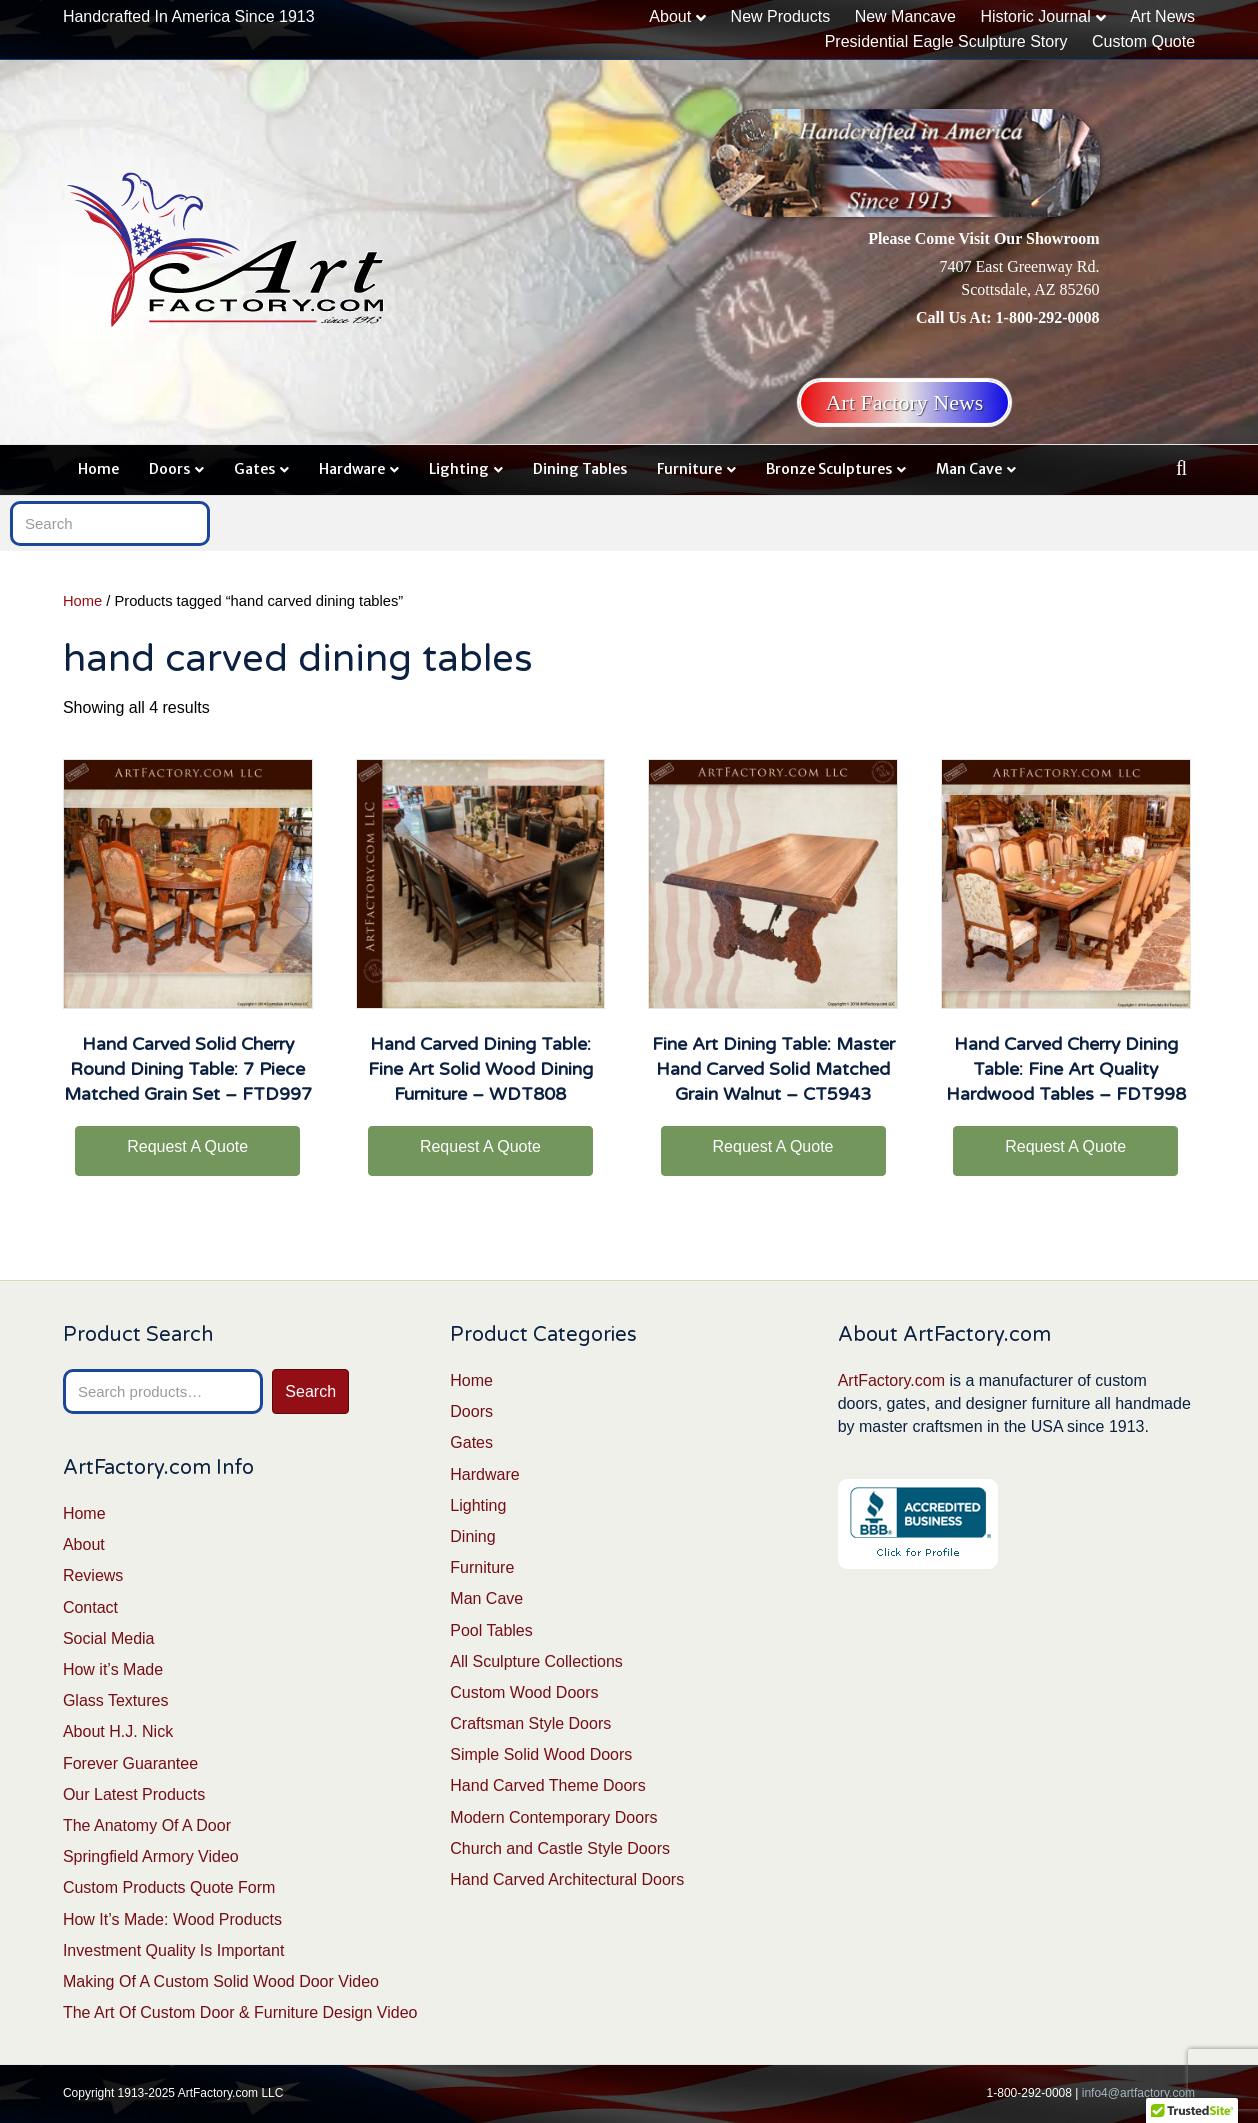  I want to click on The Anatomy Of A Door, so click(147, 1825).